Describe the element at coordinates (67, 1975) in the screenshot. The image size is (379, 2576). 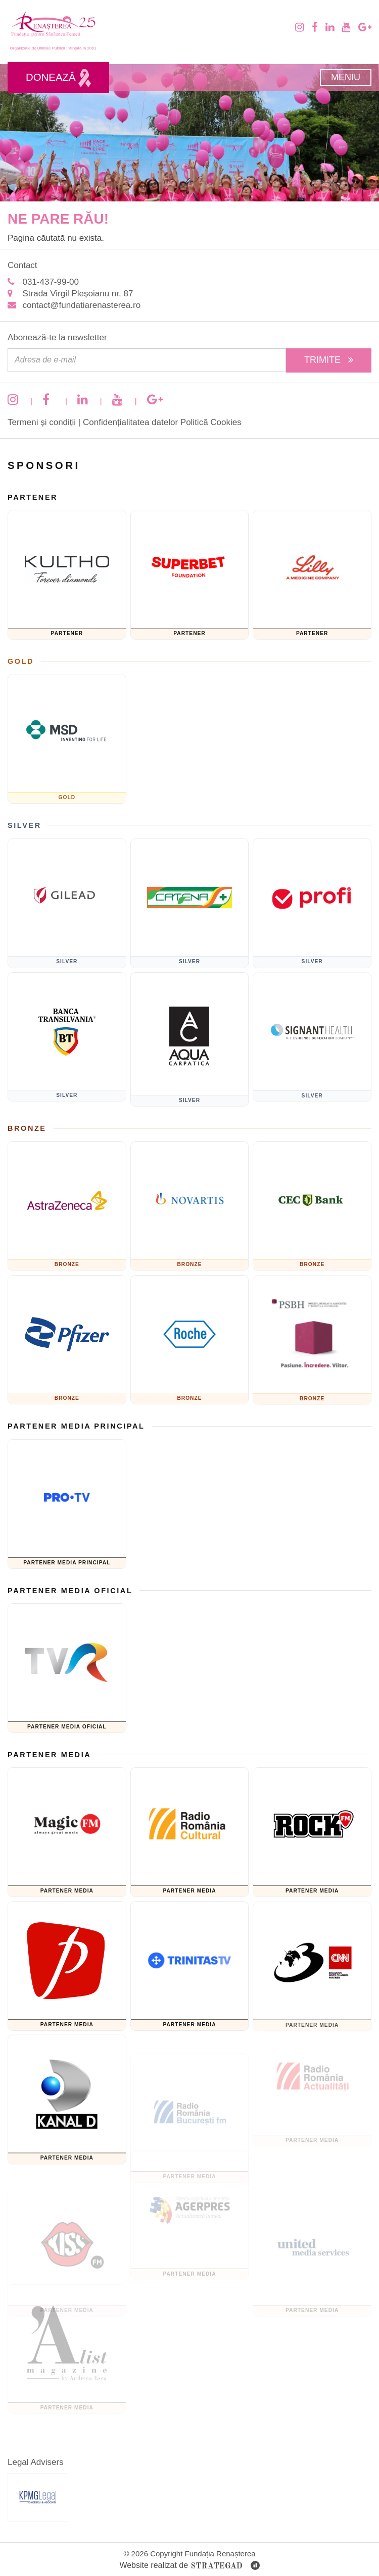
I see `[Prima TV]` at that location.